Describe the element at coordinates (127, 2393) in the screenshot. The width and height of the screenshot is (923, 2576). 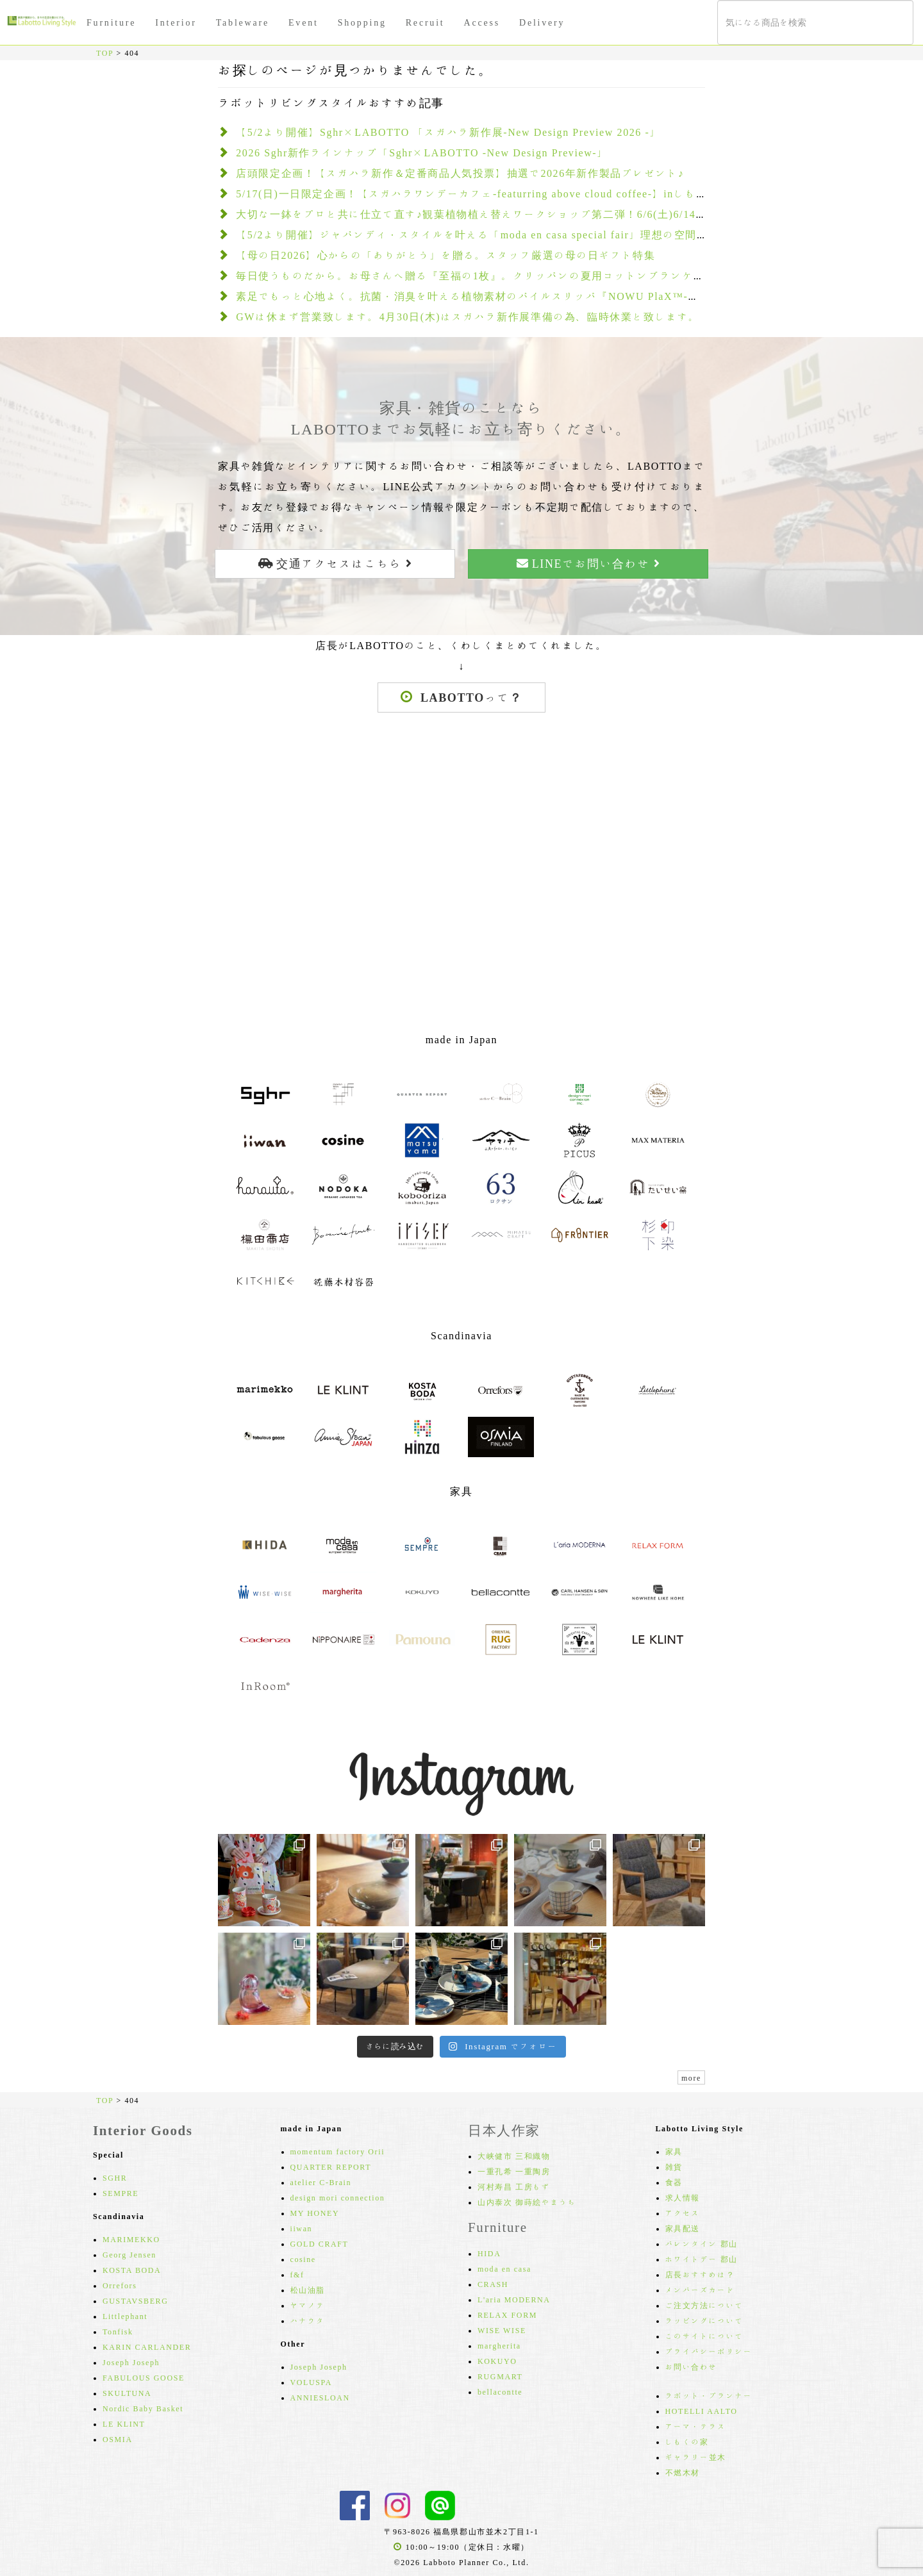
I see `SKULTUNA` at that location.